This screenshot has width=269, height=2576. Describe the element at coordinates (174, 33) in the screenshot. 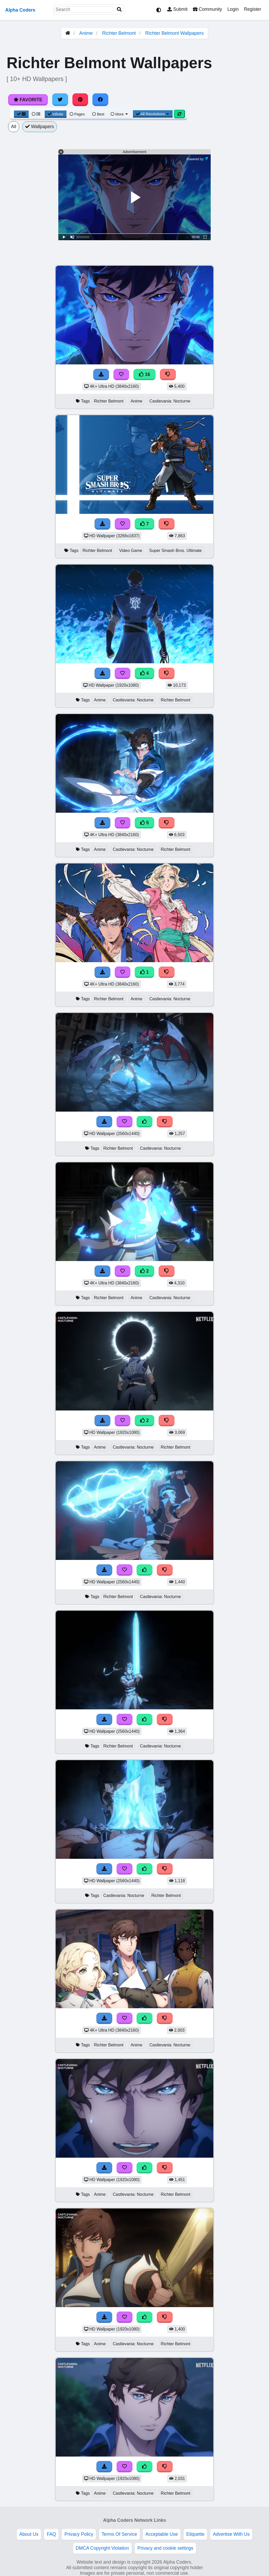

I see `Richter Belmont Wallpapers` at that location.